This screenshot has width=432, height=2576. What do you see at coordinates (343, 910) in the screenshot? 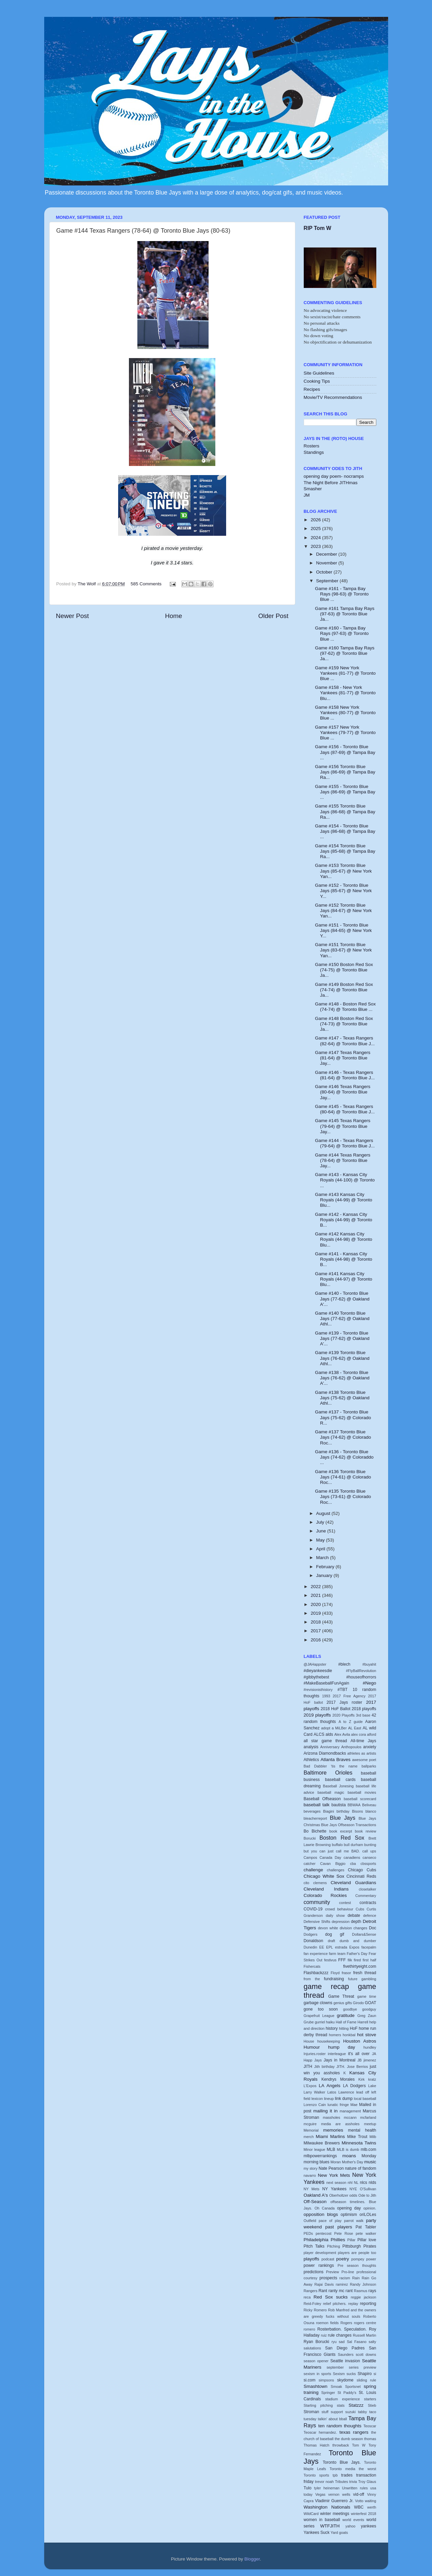
I see `Game #152 Toronto Blue Jays (84-67) @ New York Yan...` at bounding box center [343, 910].